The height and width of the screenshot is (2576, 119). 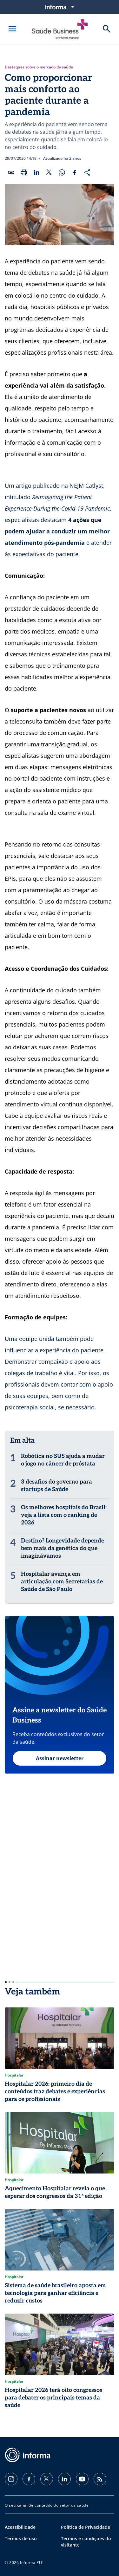 I want to click on [Abrir menu], so click(x=12, y=28).